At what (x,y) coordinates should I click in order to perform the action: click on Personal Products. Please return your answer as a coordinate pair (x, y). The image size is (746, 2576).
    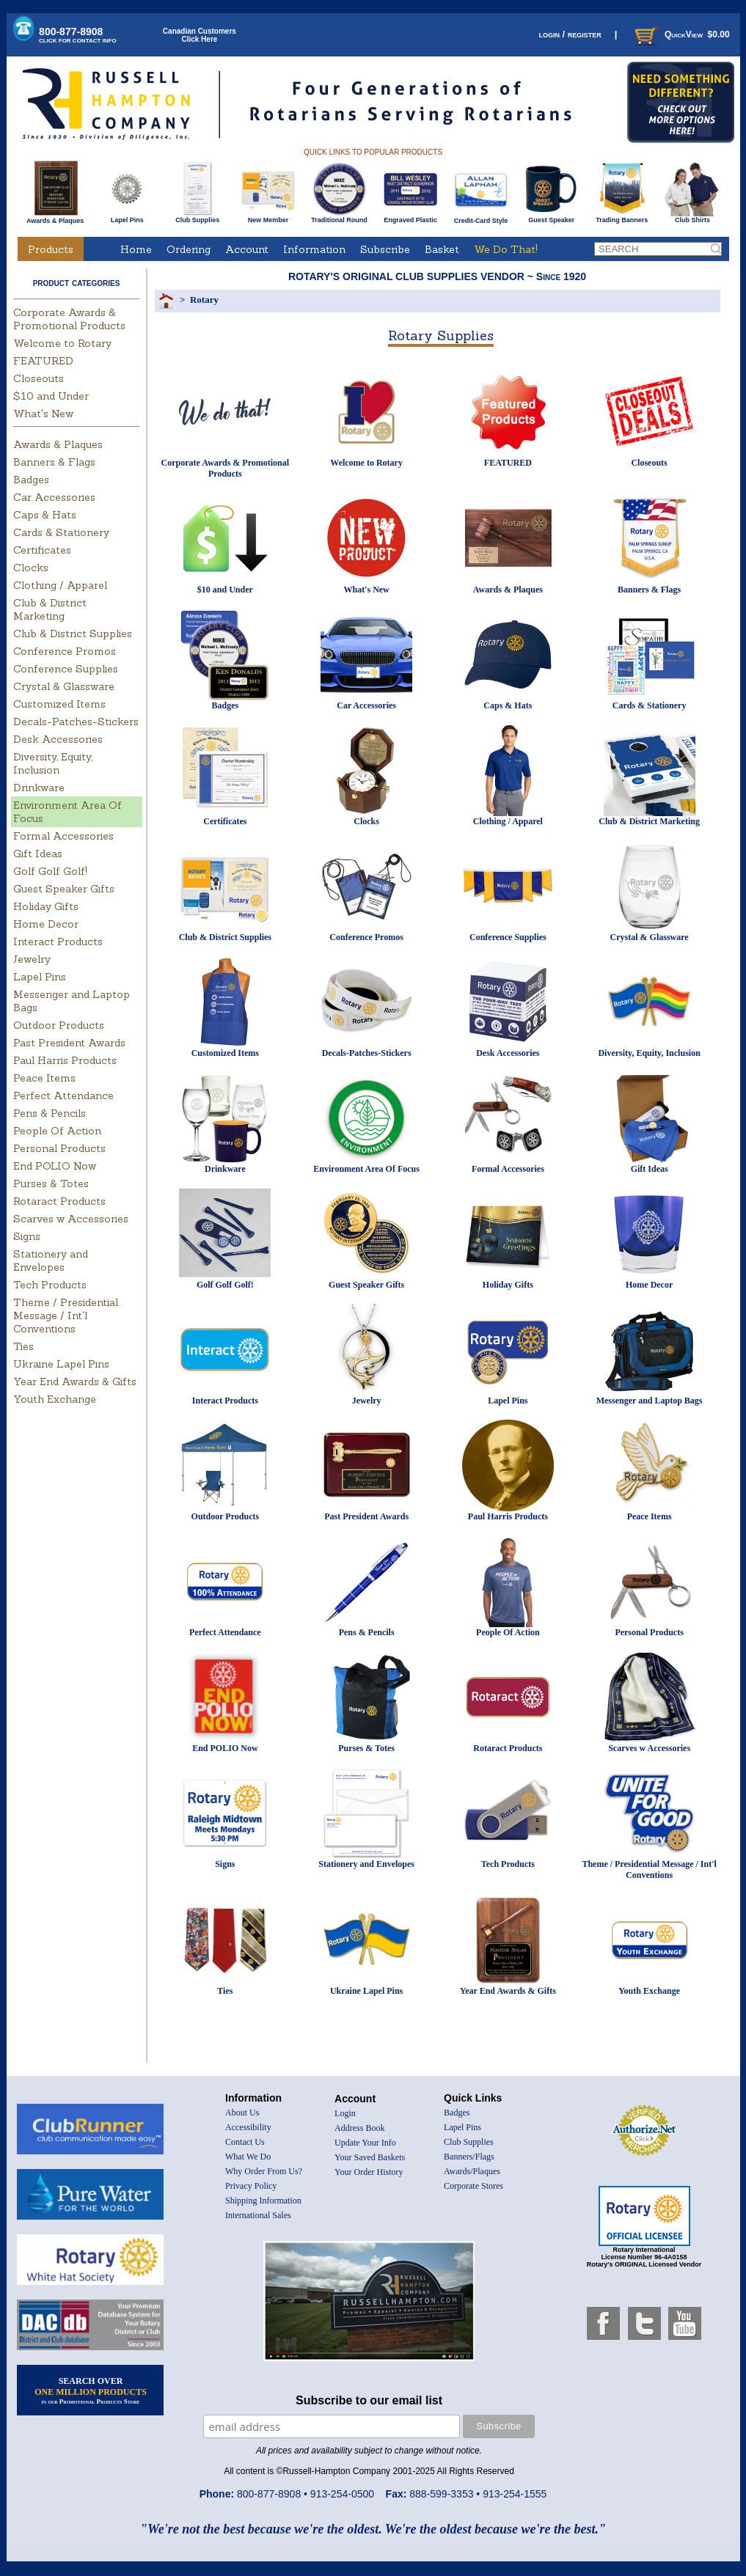
    Looking at the image, I should click on (59, 1148).